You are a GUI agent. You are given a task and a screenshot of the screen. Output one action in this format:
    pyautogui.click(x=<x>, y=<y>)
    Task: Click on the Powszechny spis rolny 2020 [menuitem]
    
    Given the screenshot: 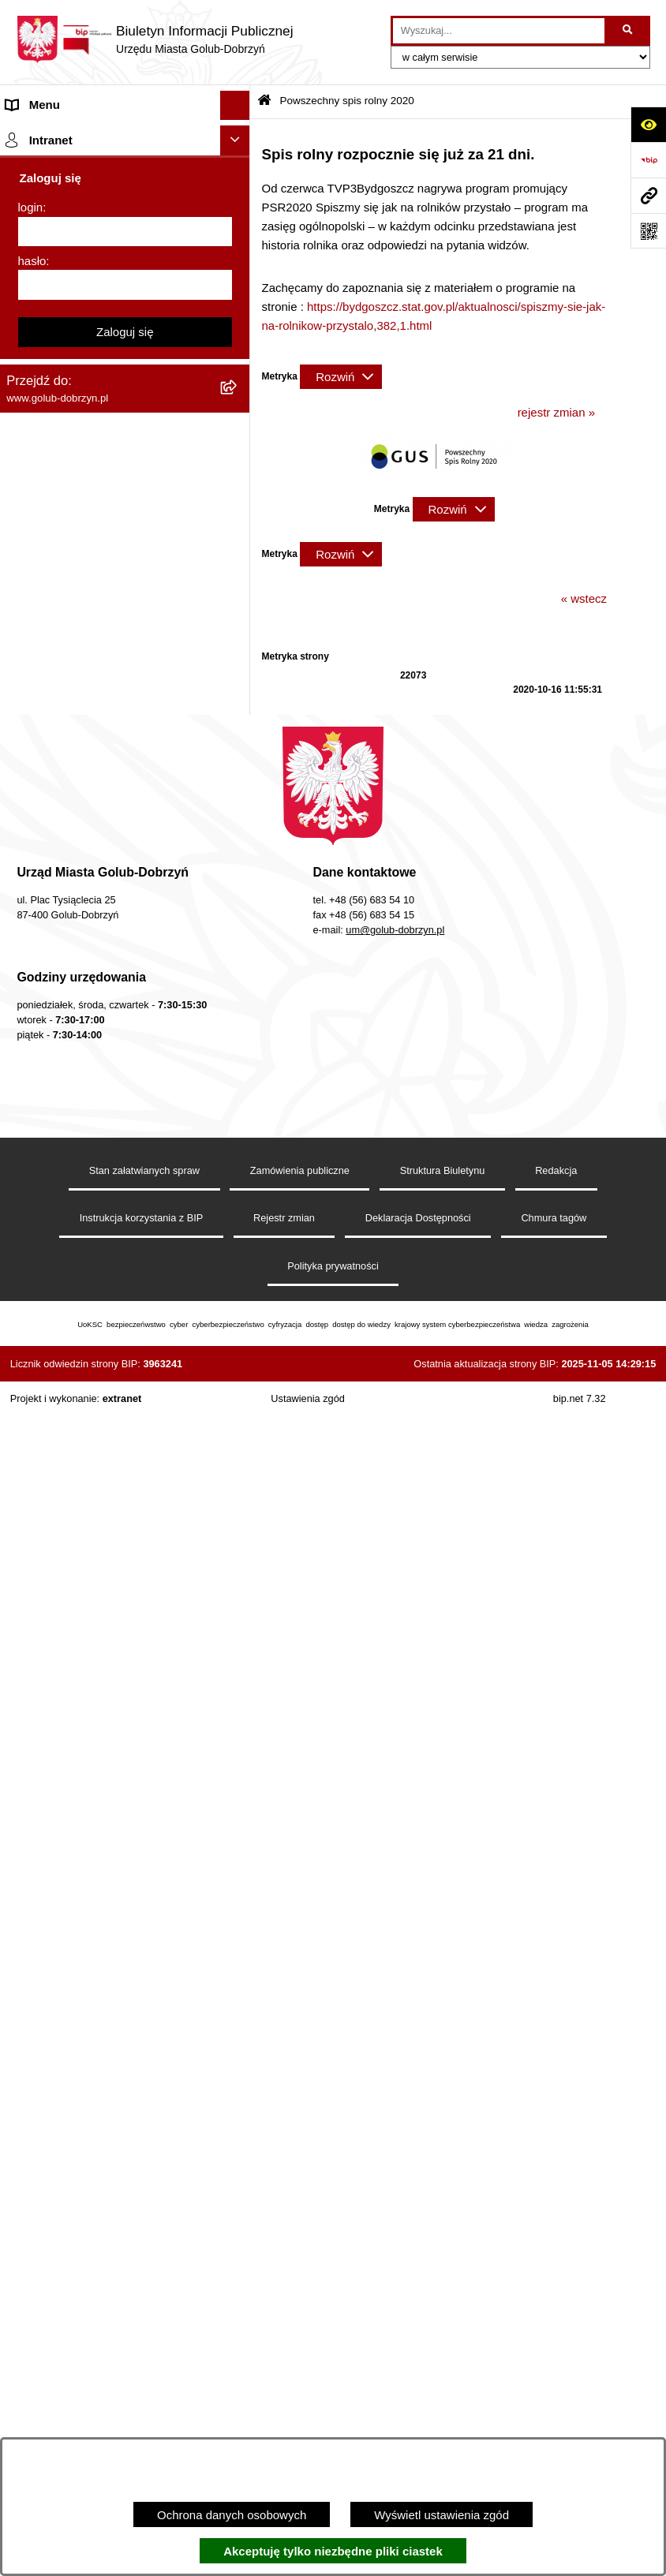 What is the action you would take?
    pyautogui.click(x=80, y=809)
    